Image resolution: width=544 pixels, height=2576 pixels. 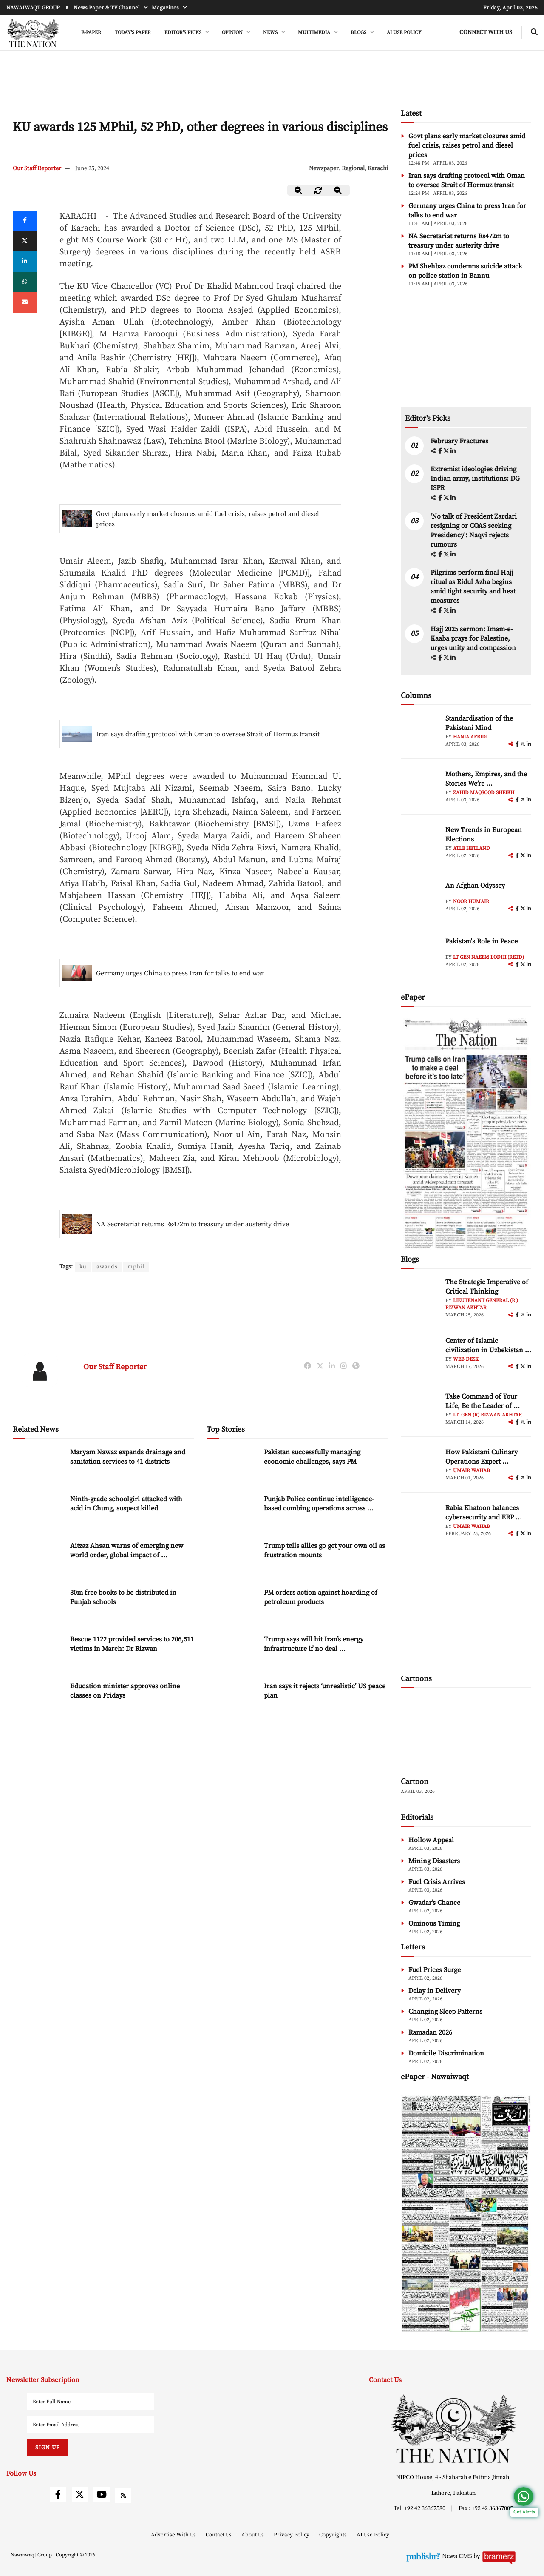 What do you see at coordinates (232, 1560) in the screenshot?
I see `[Trump tells allies go get your own oil as frustration mounts]` at bounding box center [232, 1560].